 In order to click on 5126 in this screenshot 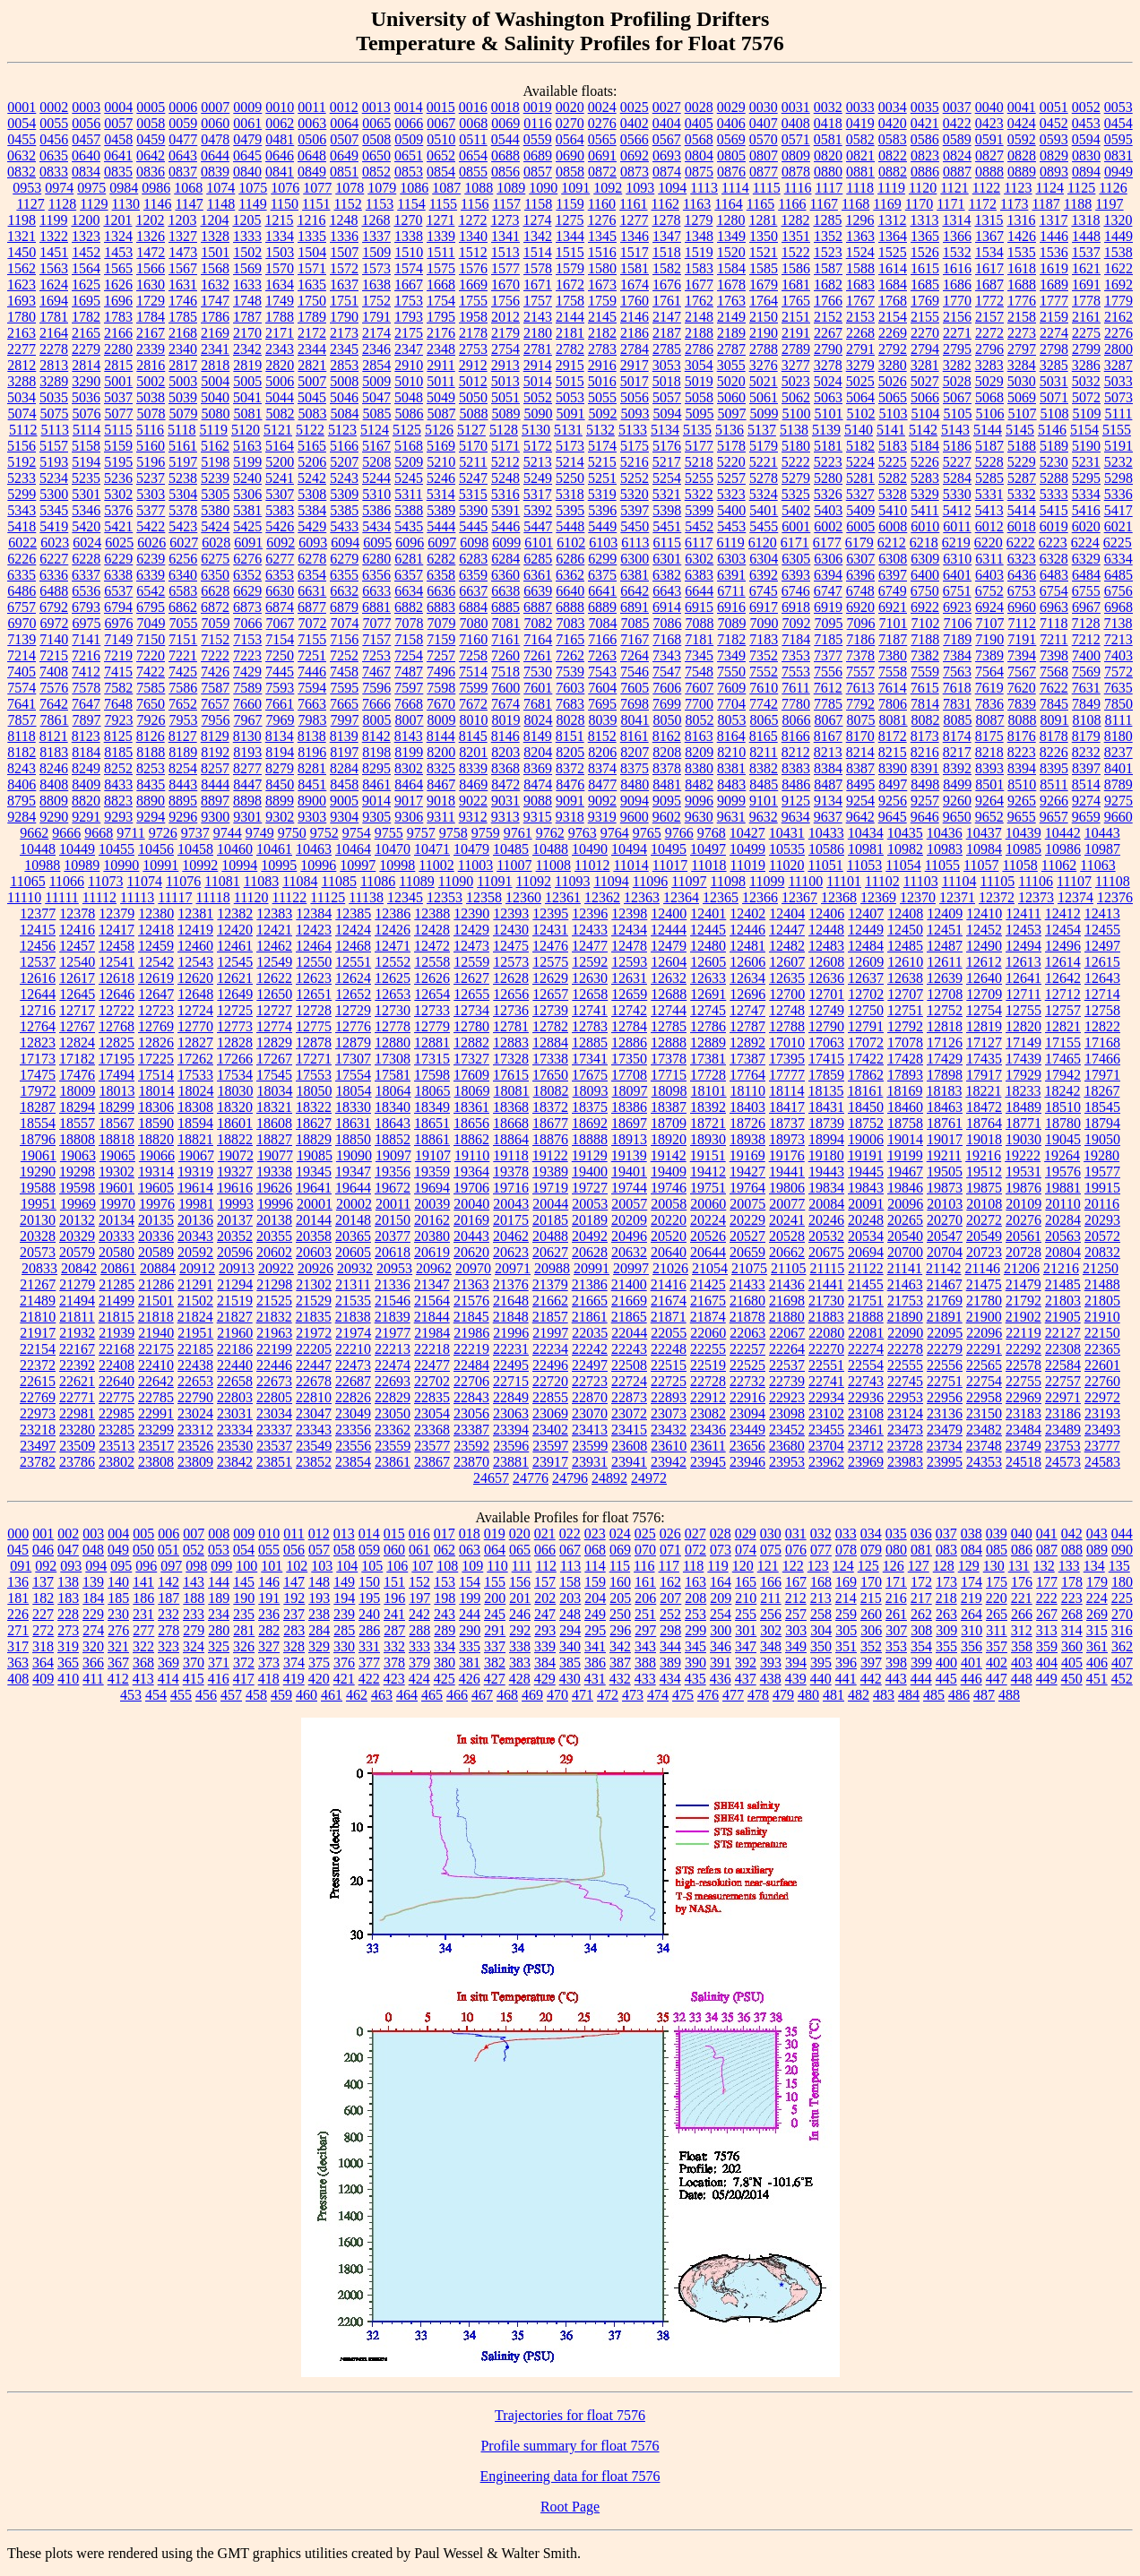, I will do `click(439, 429)`.